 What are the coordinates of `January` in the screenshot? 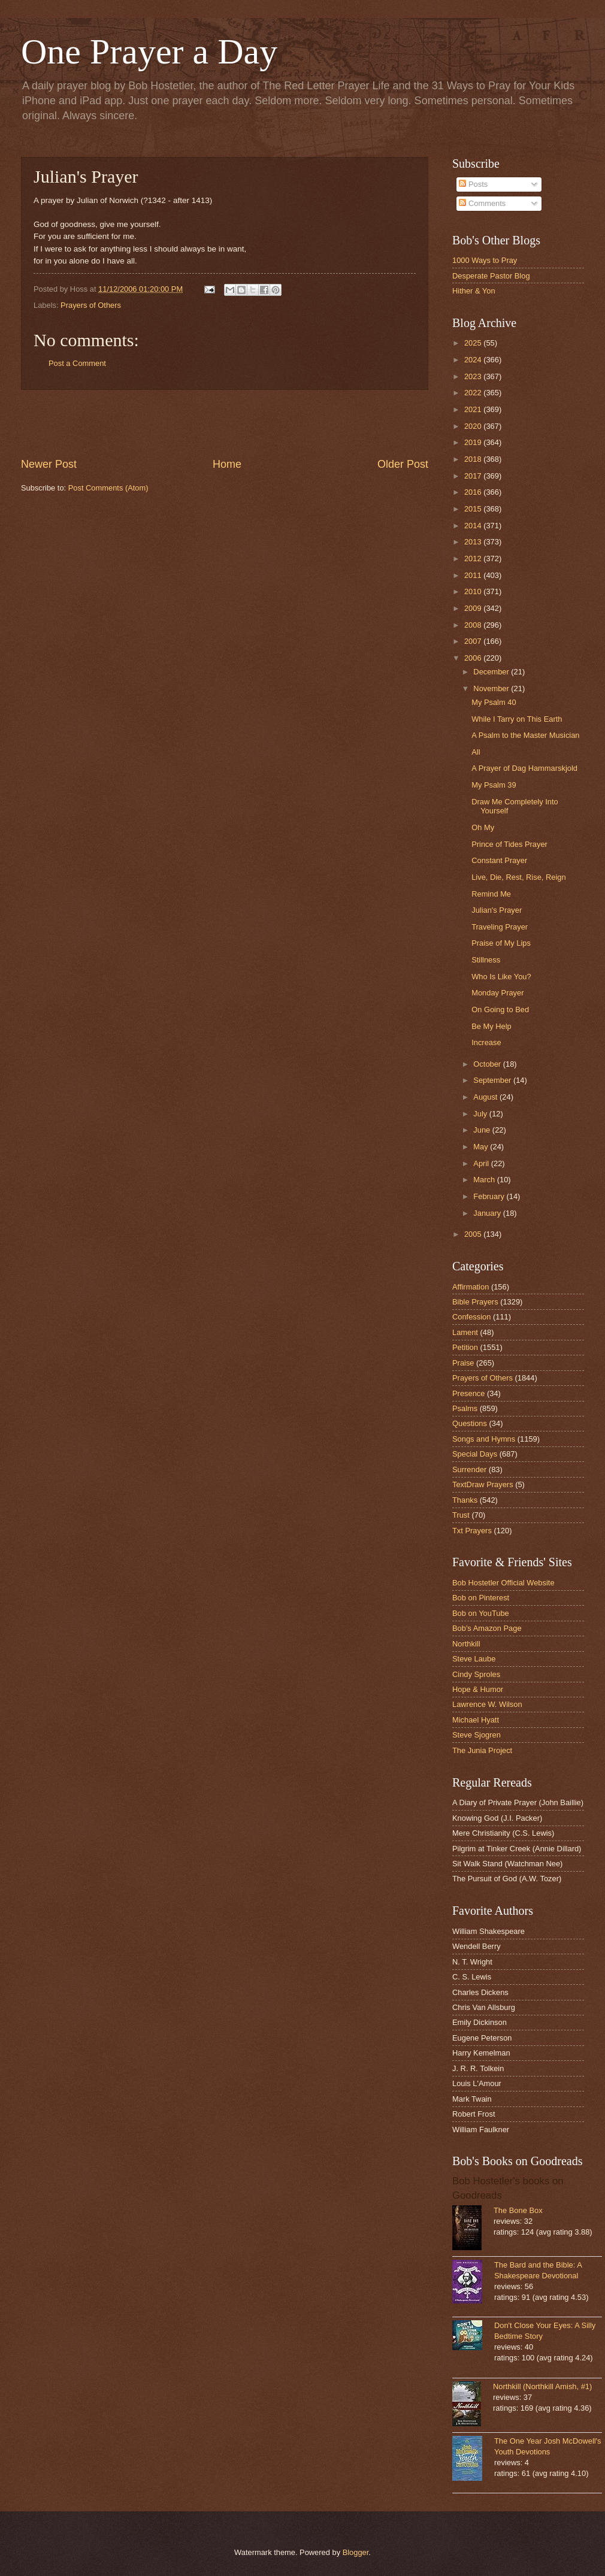 It's located at (488, 1213).